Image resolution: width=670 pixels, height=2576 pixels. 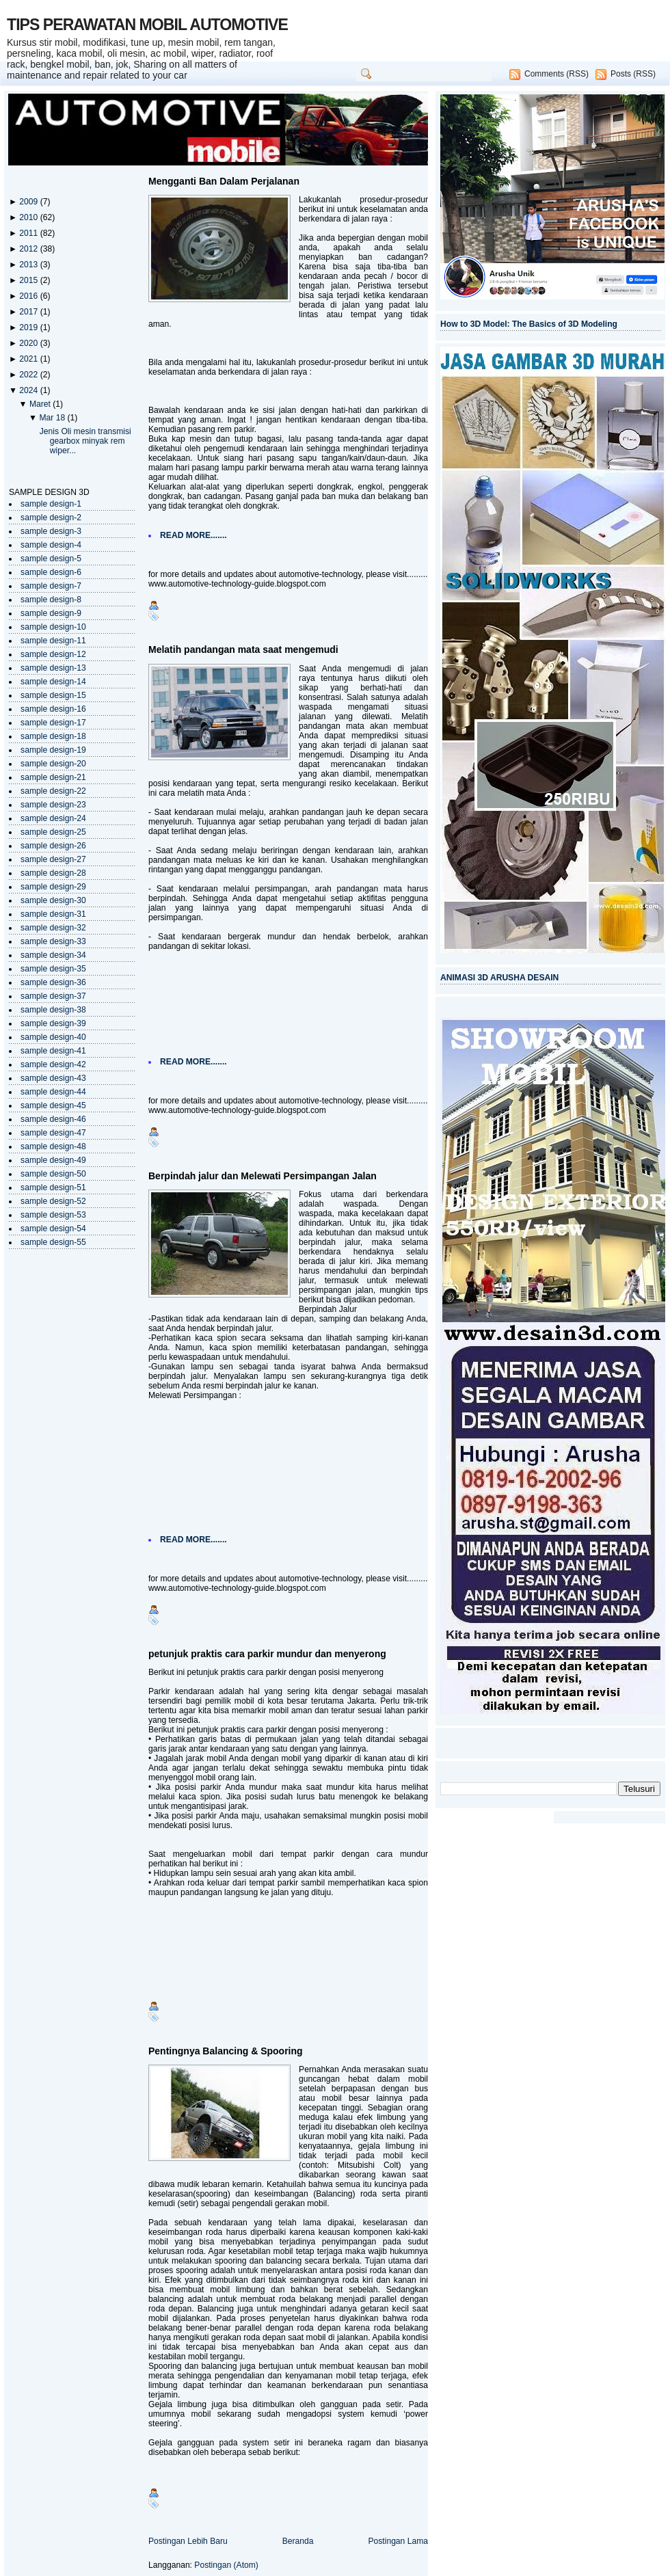 What do you see at coordinates (53, 941) in the screenshot?
I see `sample design-33` at bounding box center [53, 941].